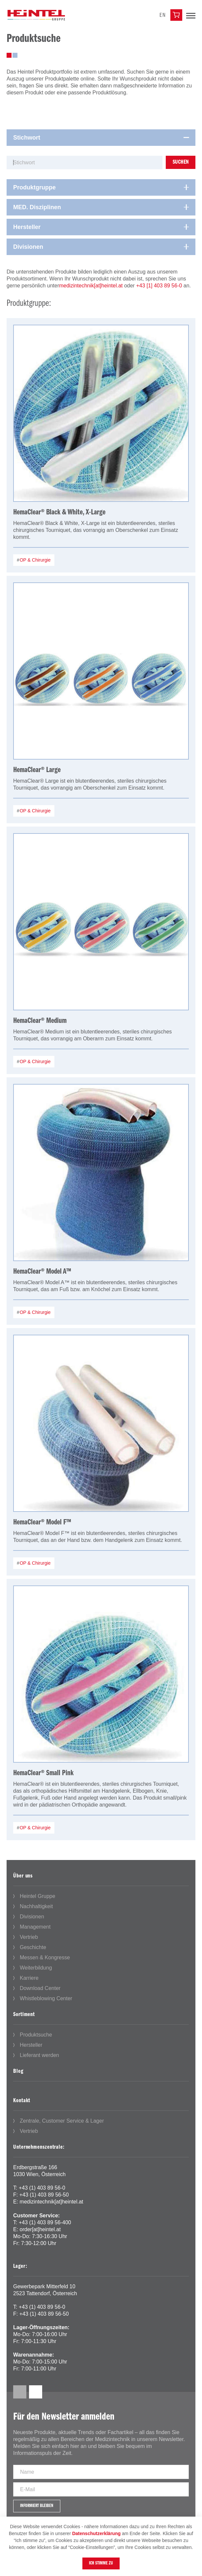  I want to click on Zentrale, Customer Service & Lager, so click(62, 2121).